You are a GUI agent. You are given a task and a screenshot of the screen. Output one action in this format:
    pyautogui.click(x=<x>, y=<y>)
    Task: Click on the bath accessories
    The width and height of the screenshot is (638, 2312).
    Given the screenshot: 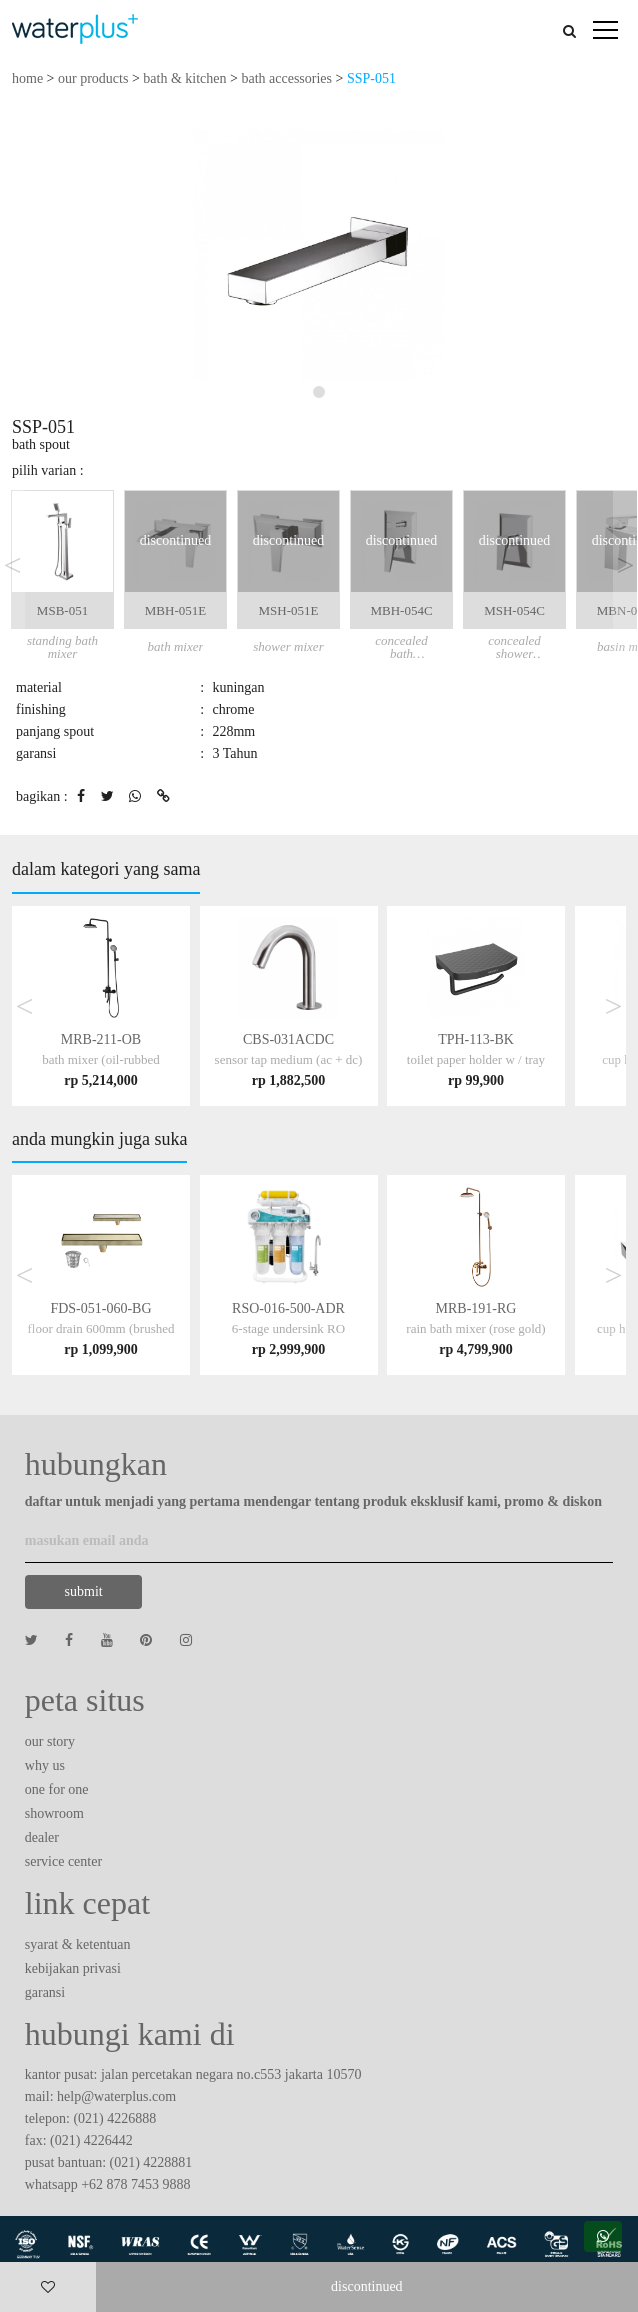 What is the action you would take?
    pyautogui.click(x=286, y=78)
    